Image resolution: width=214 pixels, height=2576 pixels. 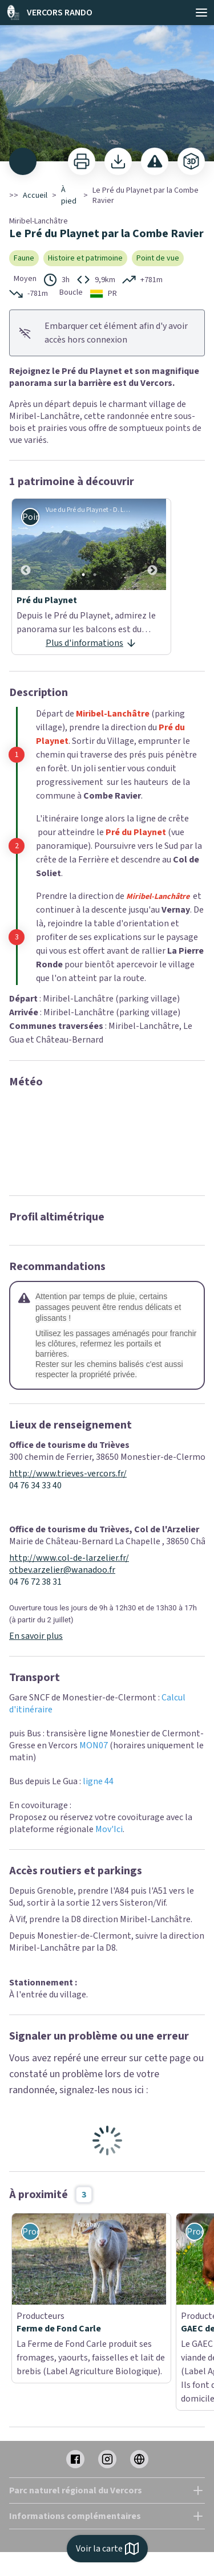 What do you see at coordinates (68, 1474) in the screenshot?
I see `http://www.trieves-vercors.fr/` at bounding box center [68, 1474].